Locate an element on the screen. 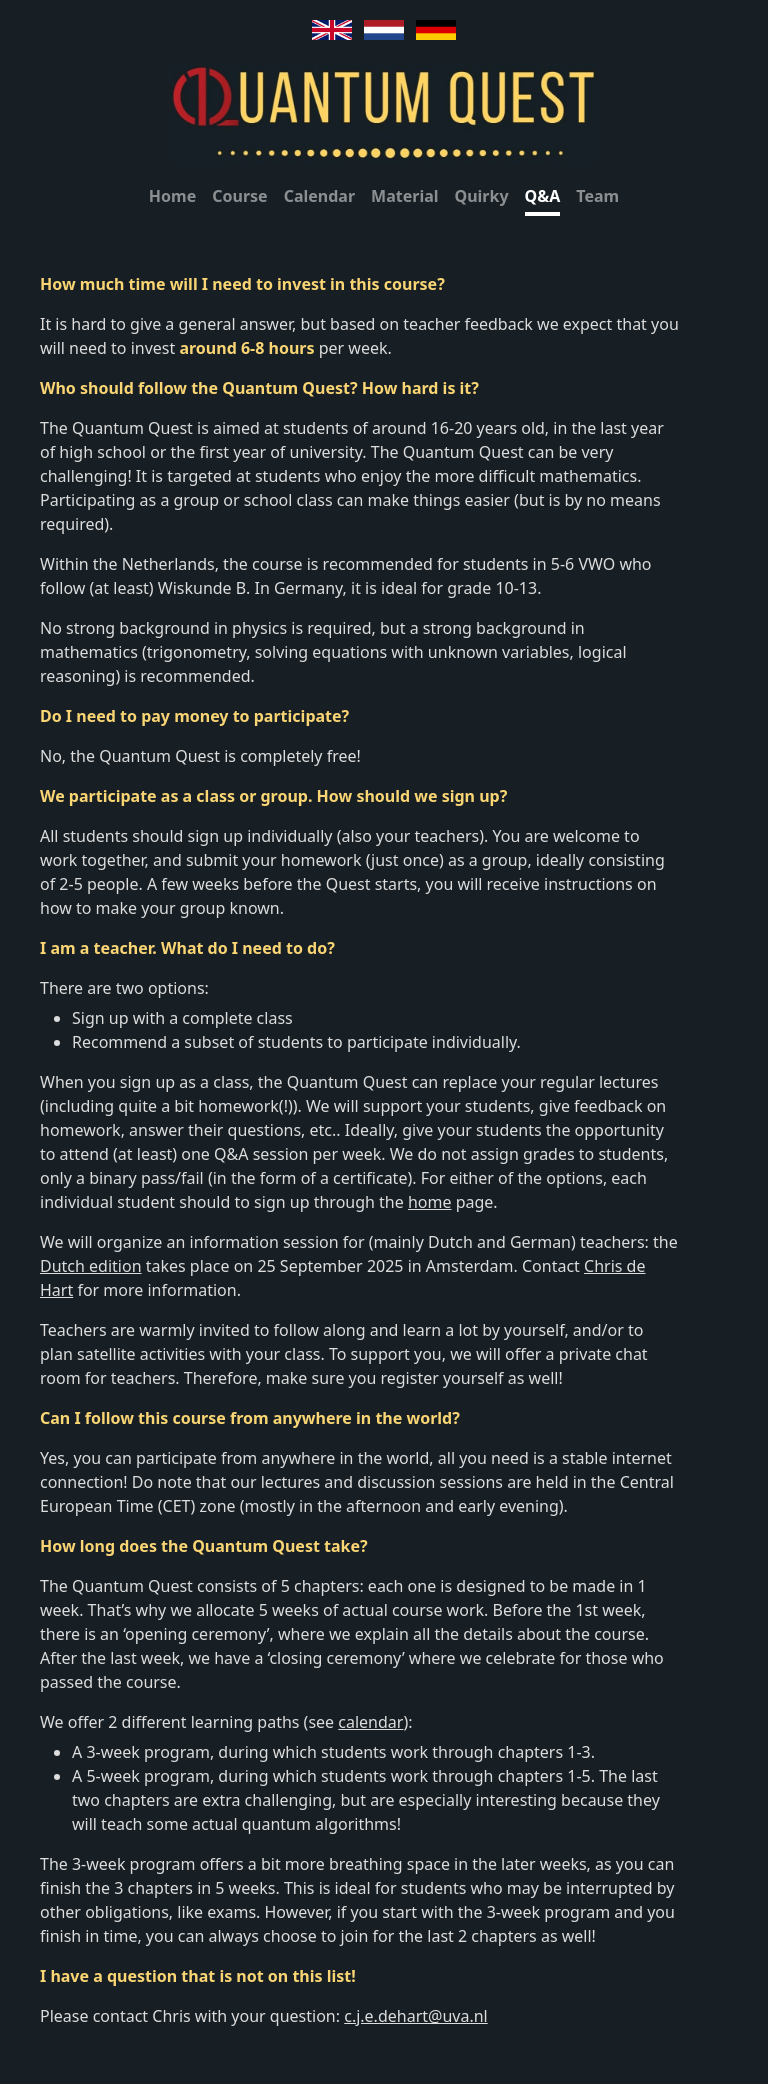 This screenshot has height=2084, width=768. c.j.e.dehart@uva.nl is located at coordinates (416, 2016).